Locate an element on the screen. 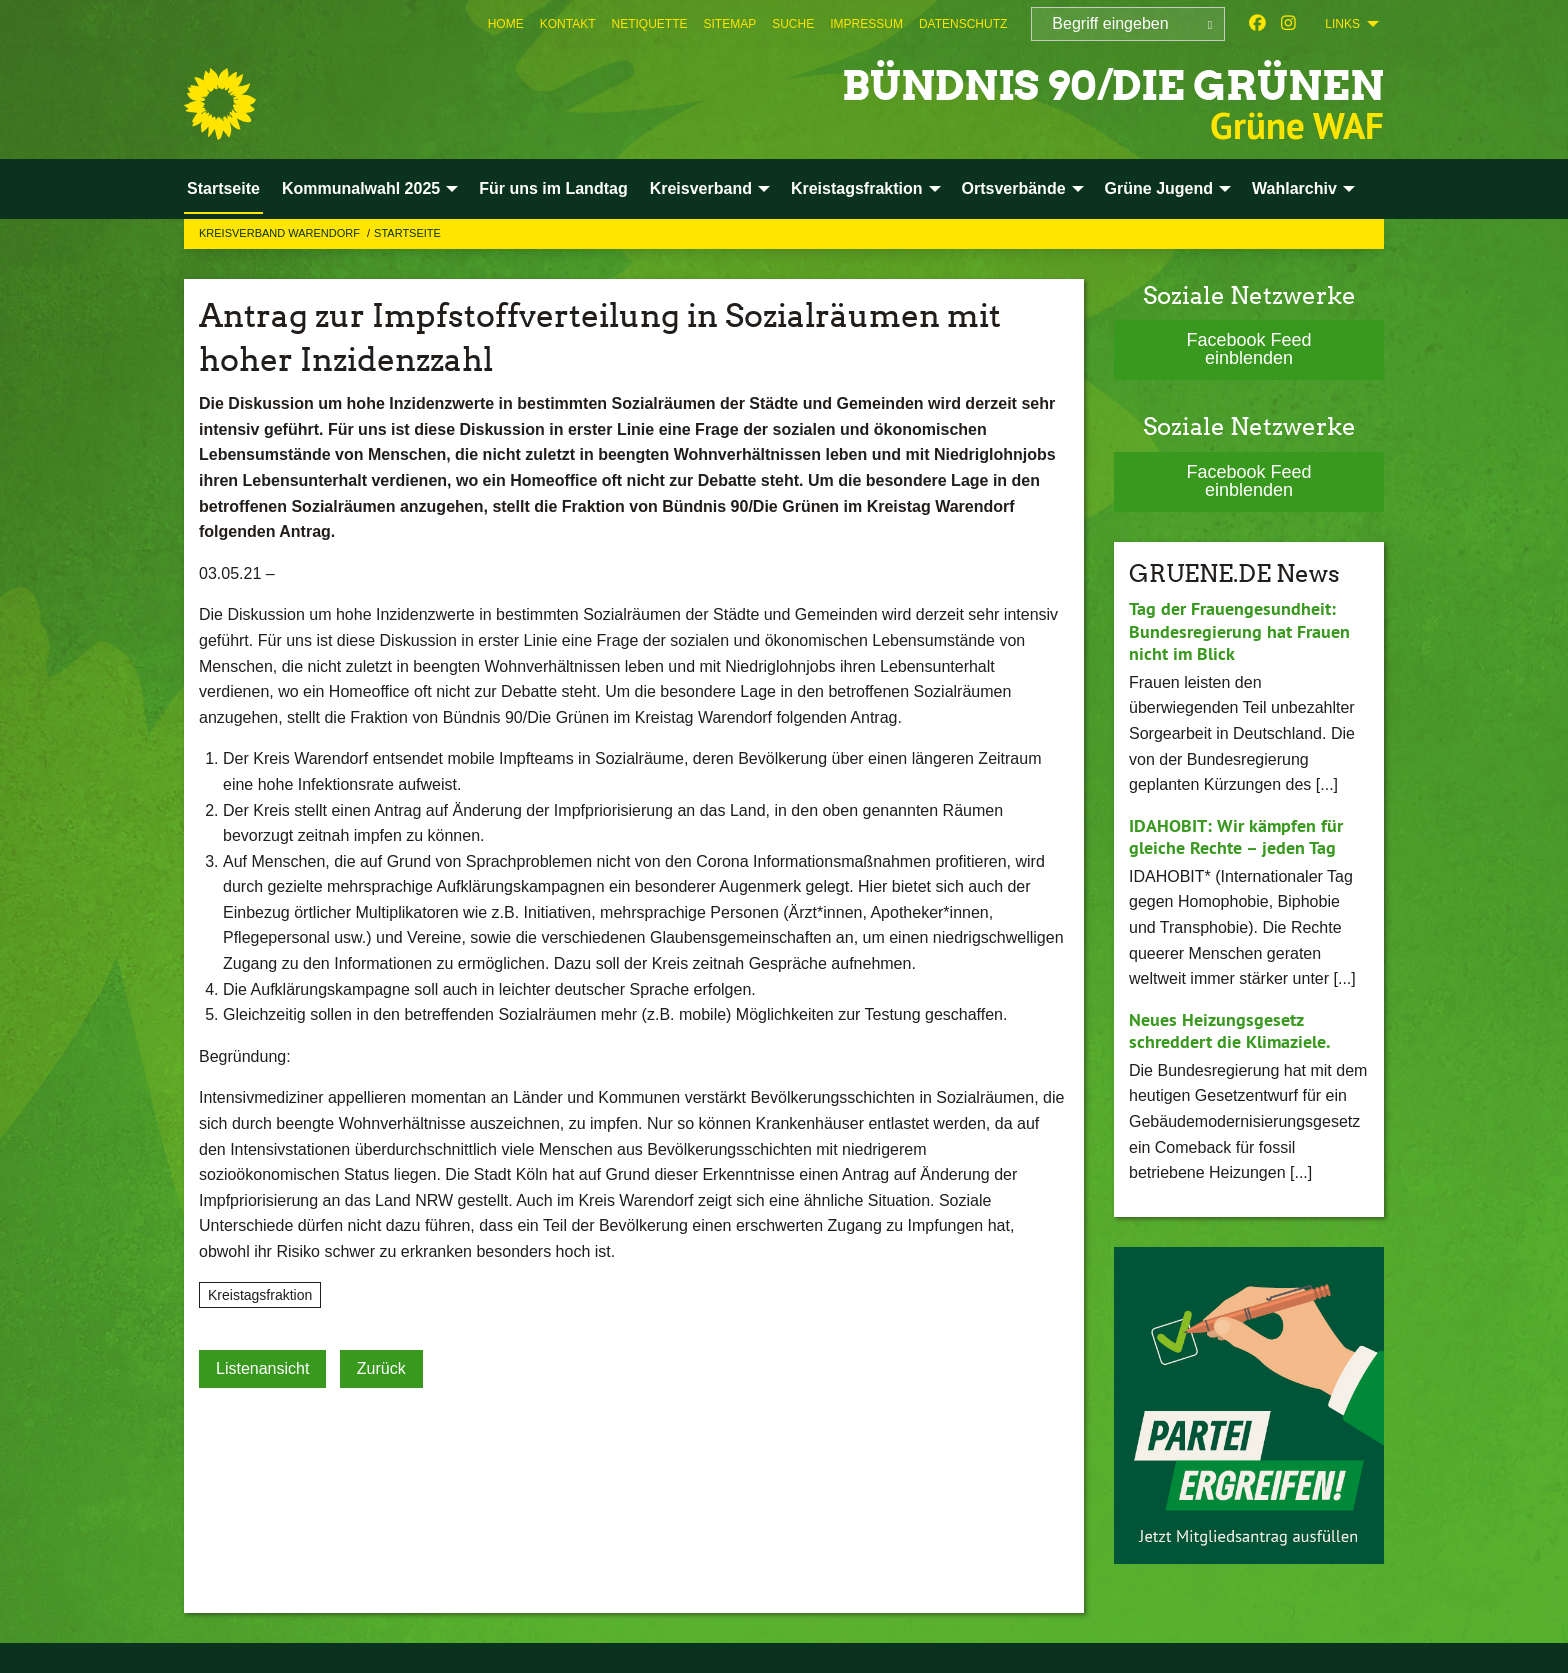 The image size is (1568, 1673). Netiquette is located at coordinates (649, 24).